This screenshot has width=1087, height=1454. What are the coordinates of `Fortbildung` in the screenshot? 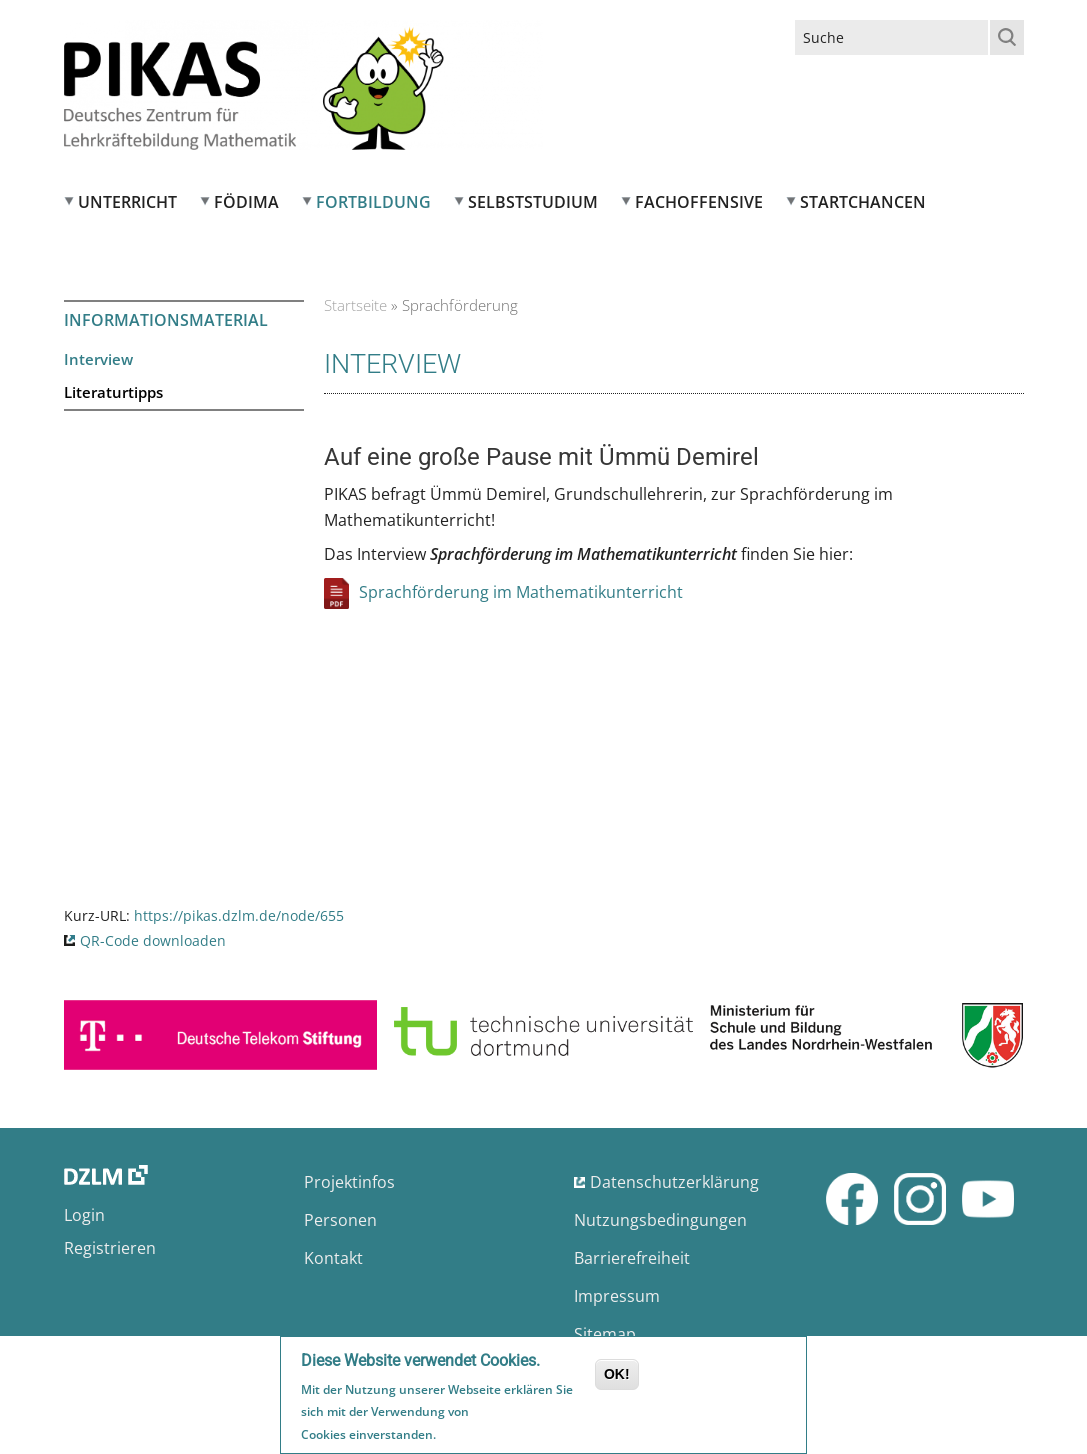 It's located at (373, 202).